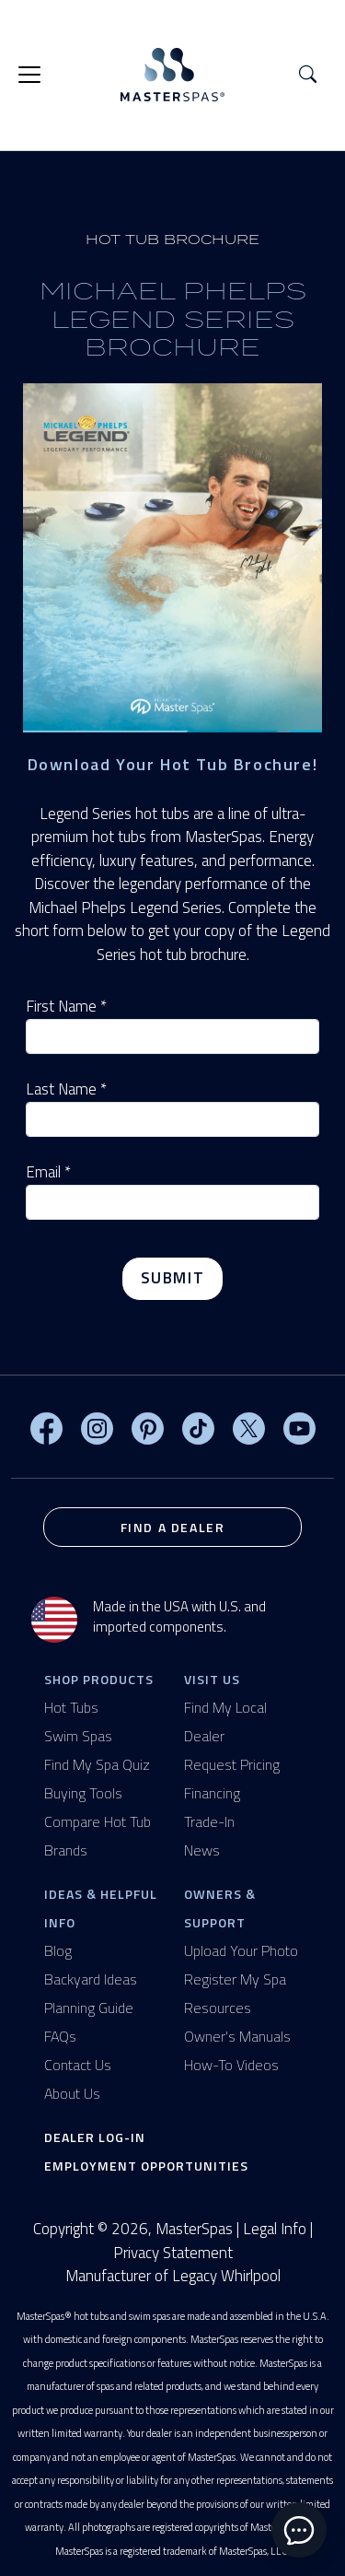 The height and width of the screenshot is (2576, 345). Describe the element at coordinates (241, 1950) in the screenshot. I see `Upload Your Photo` at that location.